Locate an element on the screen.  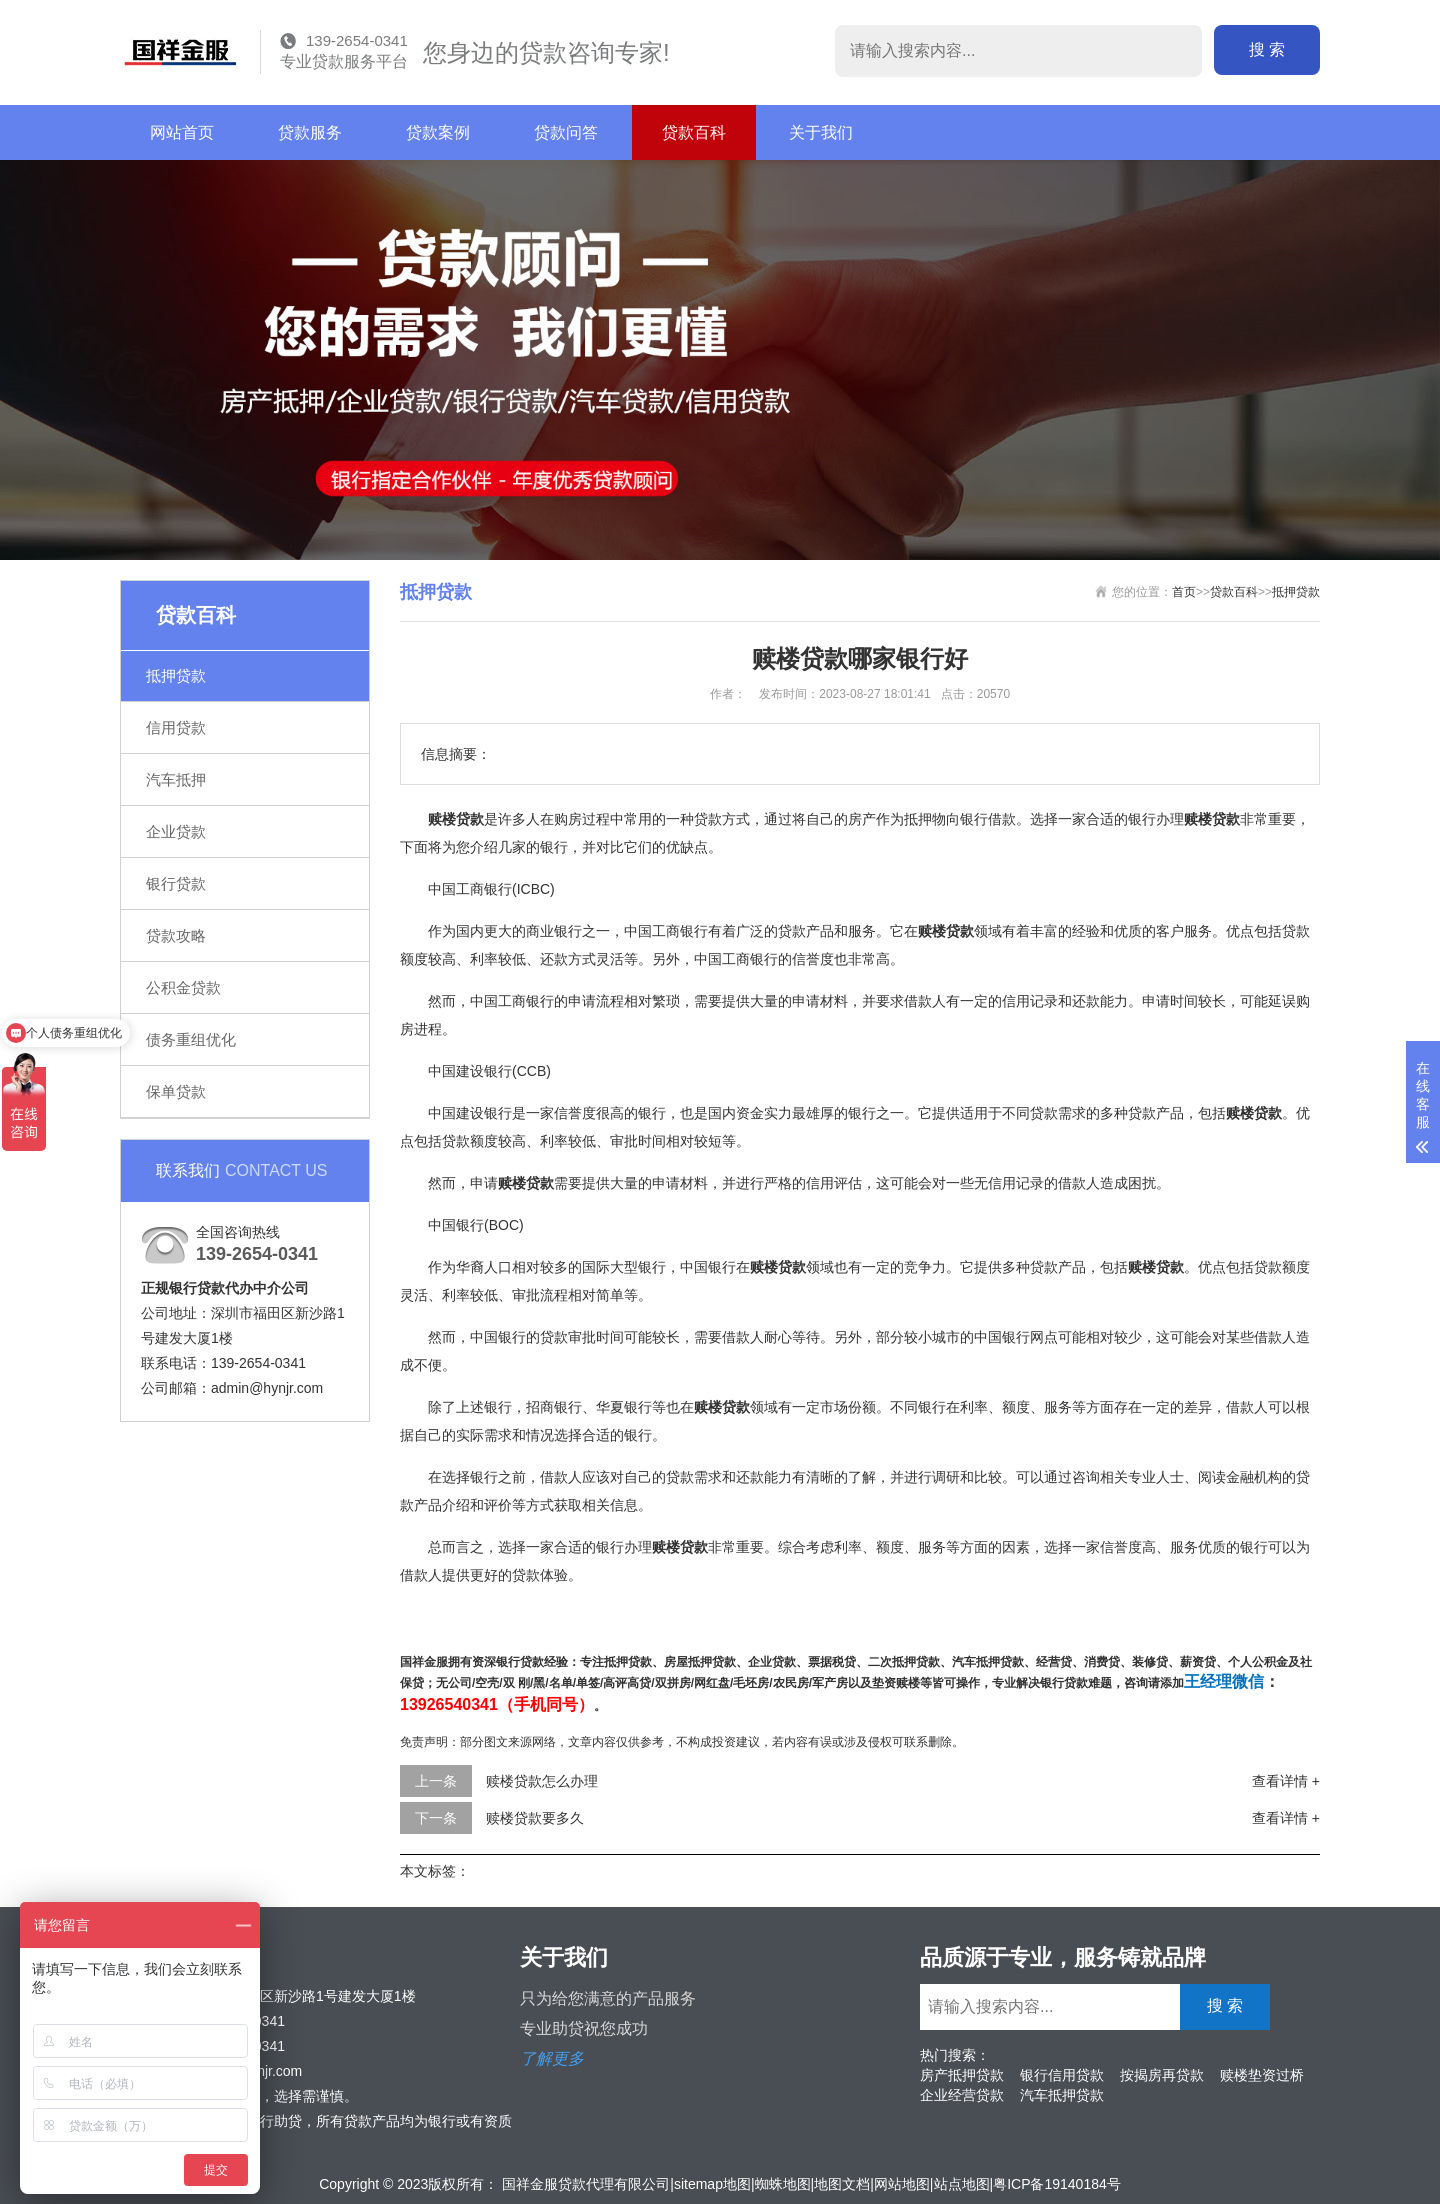
蜘蛛地图 is located at coordinates (783, 2184).